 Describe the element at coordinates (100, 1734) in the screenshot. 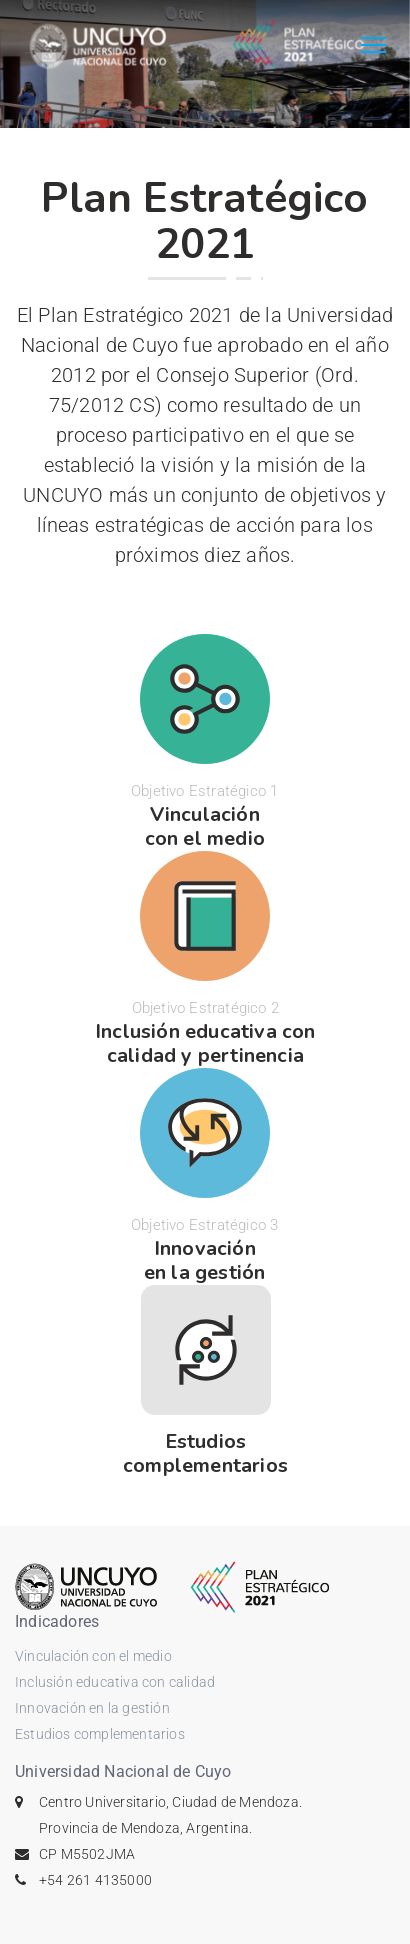

I see `Estudios complementarios` at that location.